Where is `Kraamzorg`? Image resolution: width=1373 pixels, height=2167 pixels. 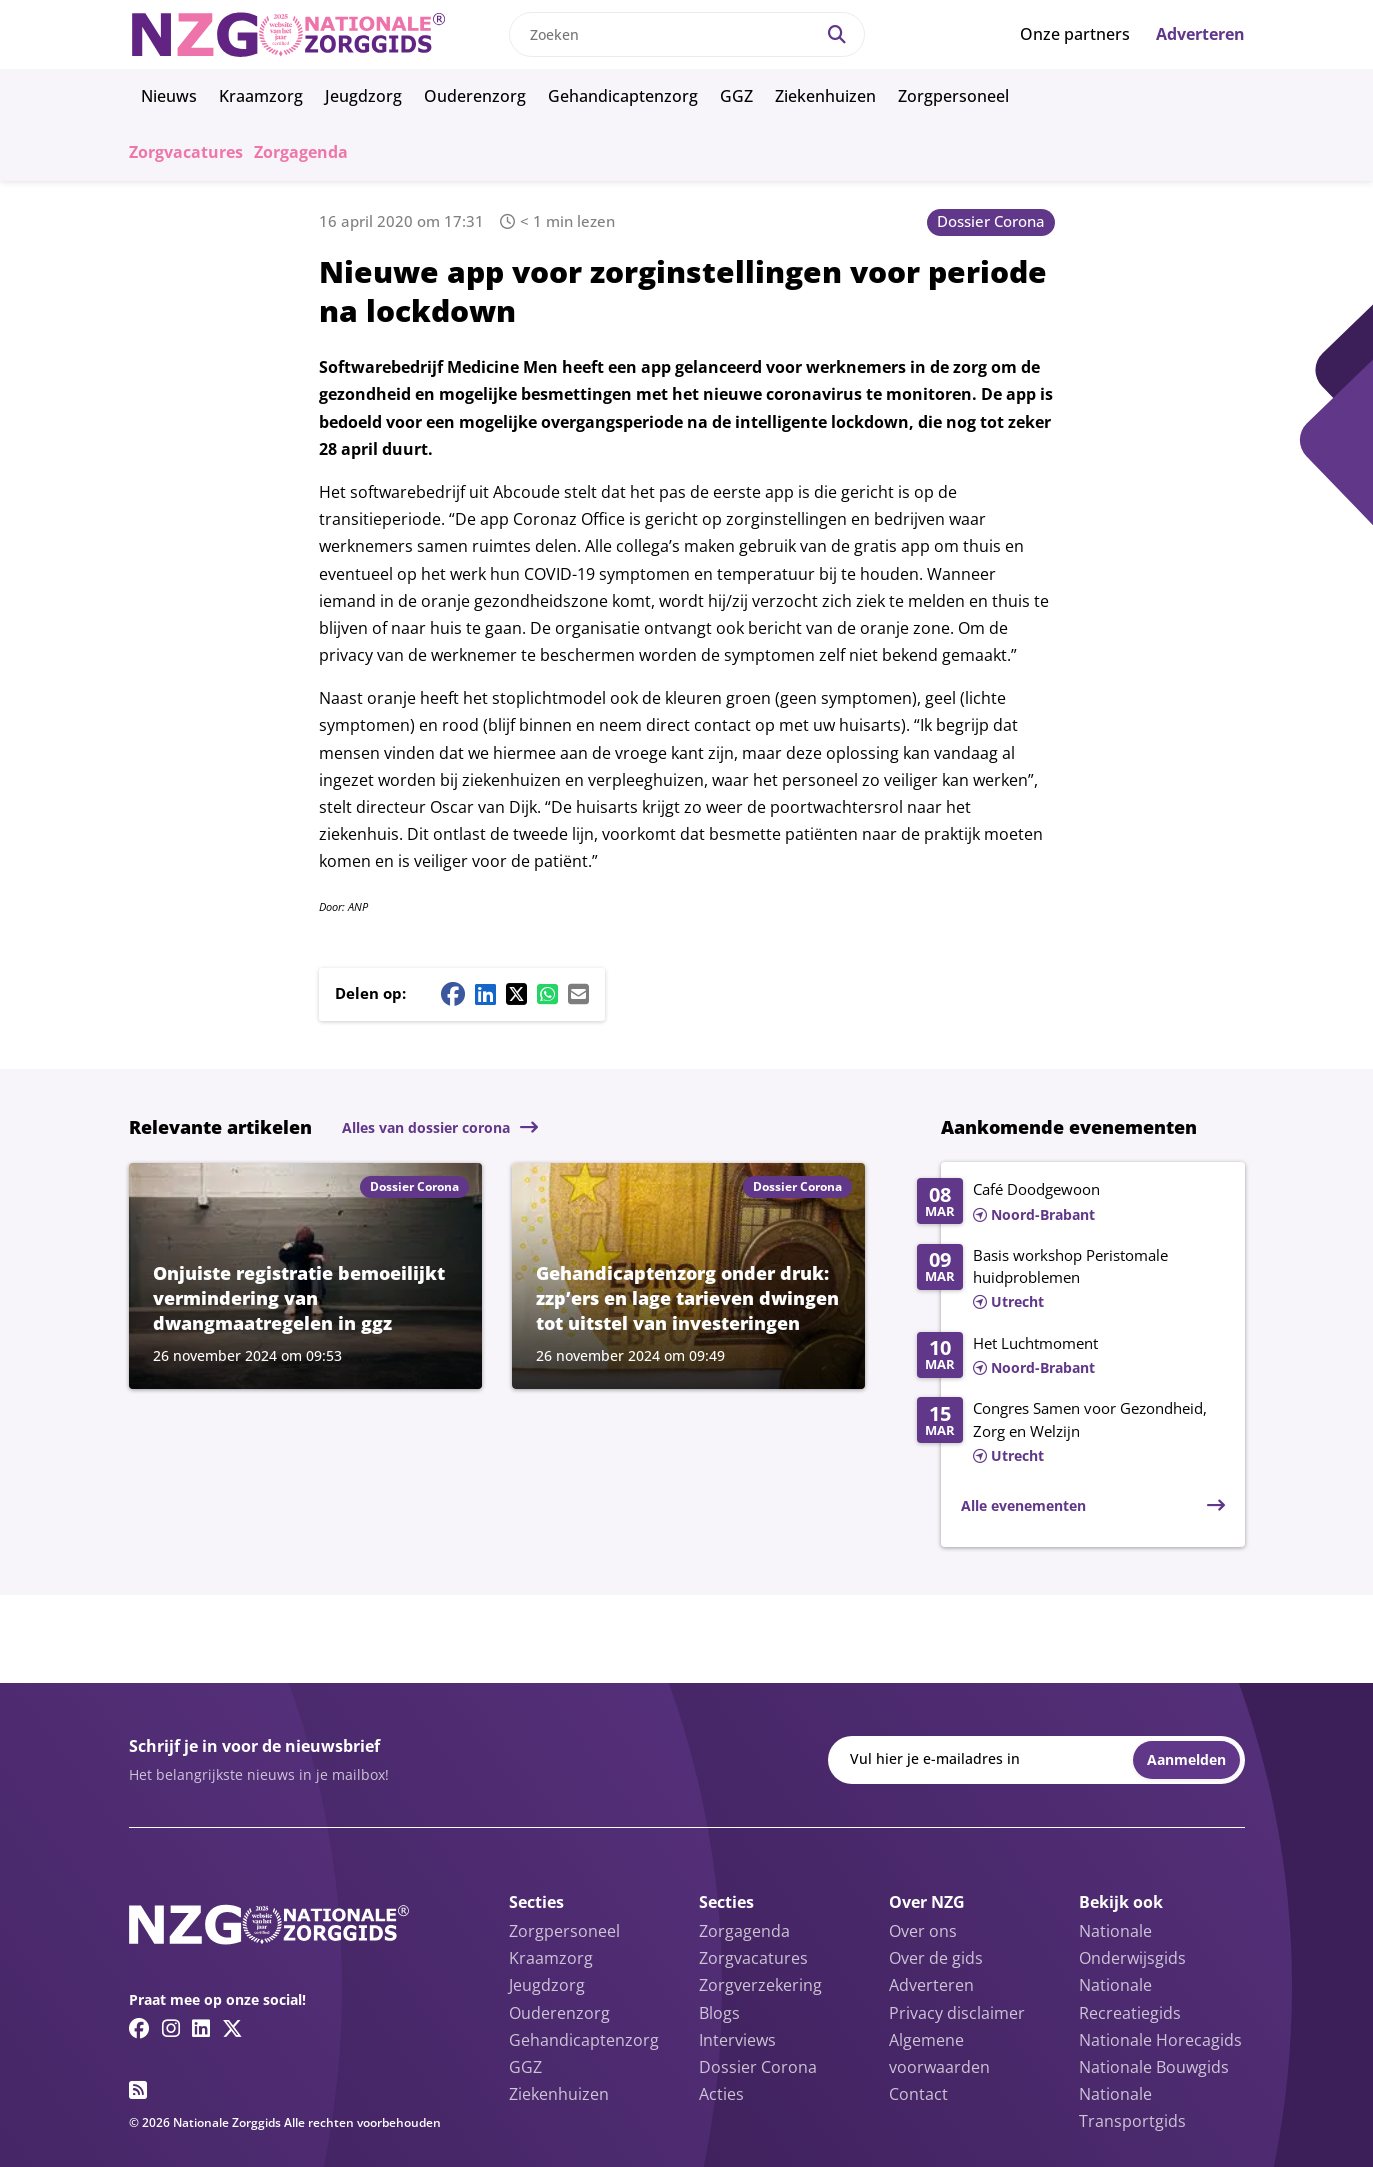
Kraamzorg is located at coordinates (261, 96).